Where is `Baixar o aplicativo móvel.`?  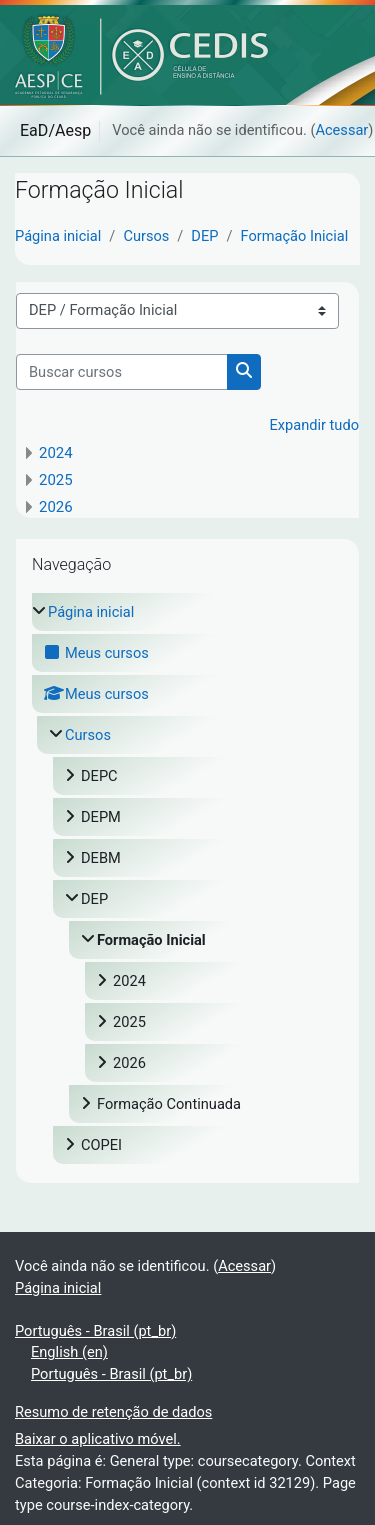 Baixar o aplicativo móvel. is located at coordinates (98, 1439).